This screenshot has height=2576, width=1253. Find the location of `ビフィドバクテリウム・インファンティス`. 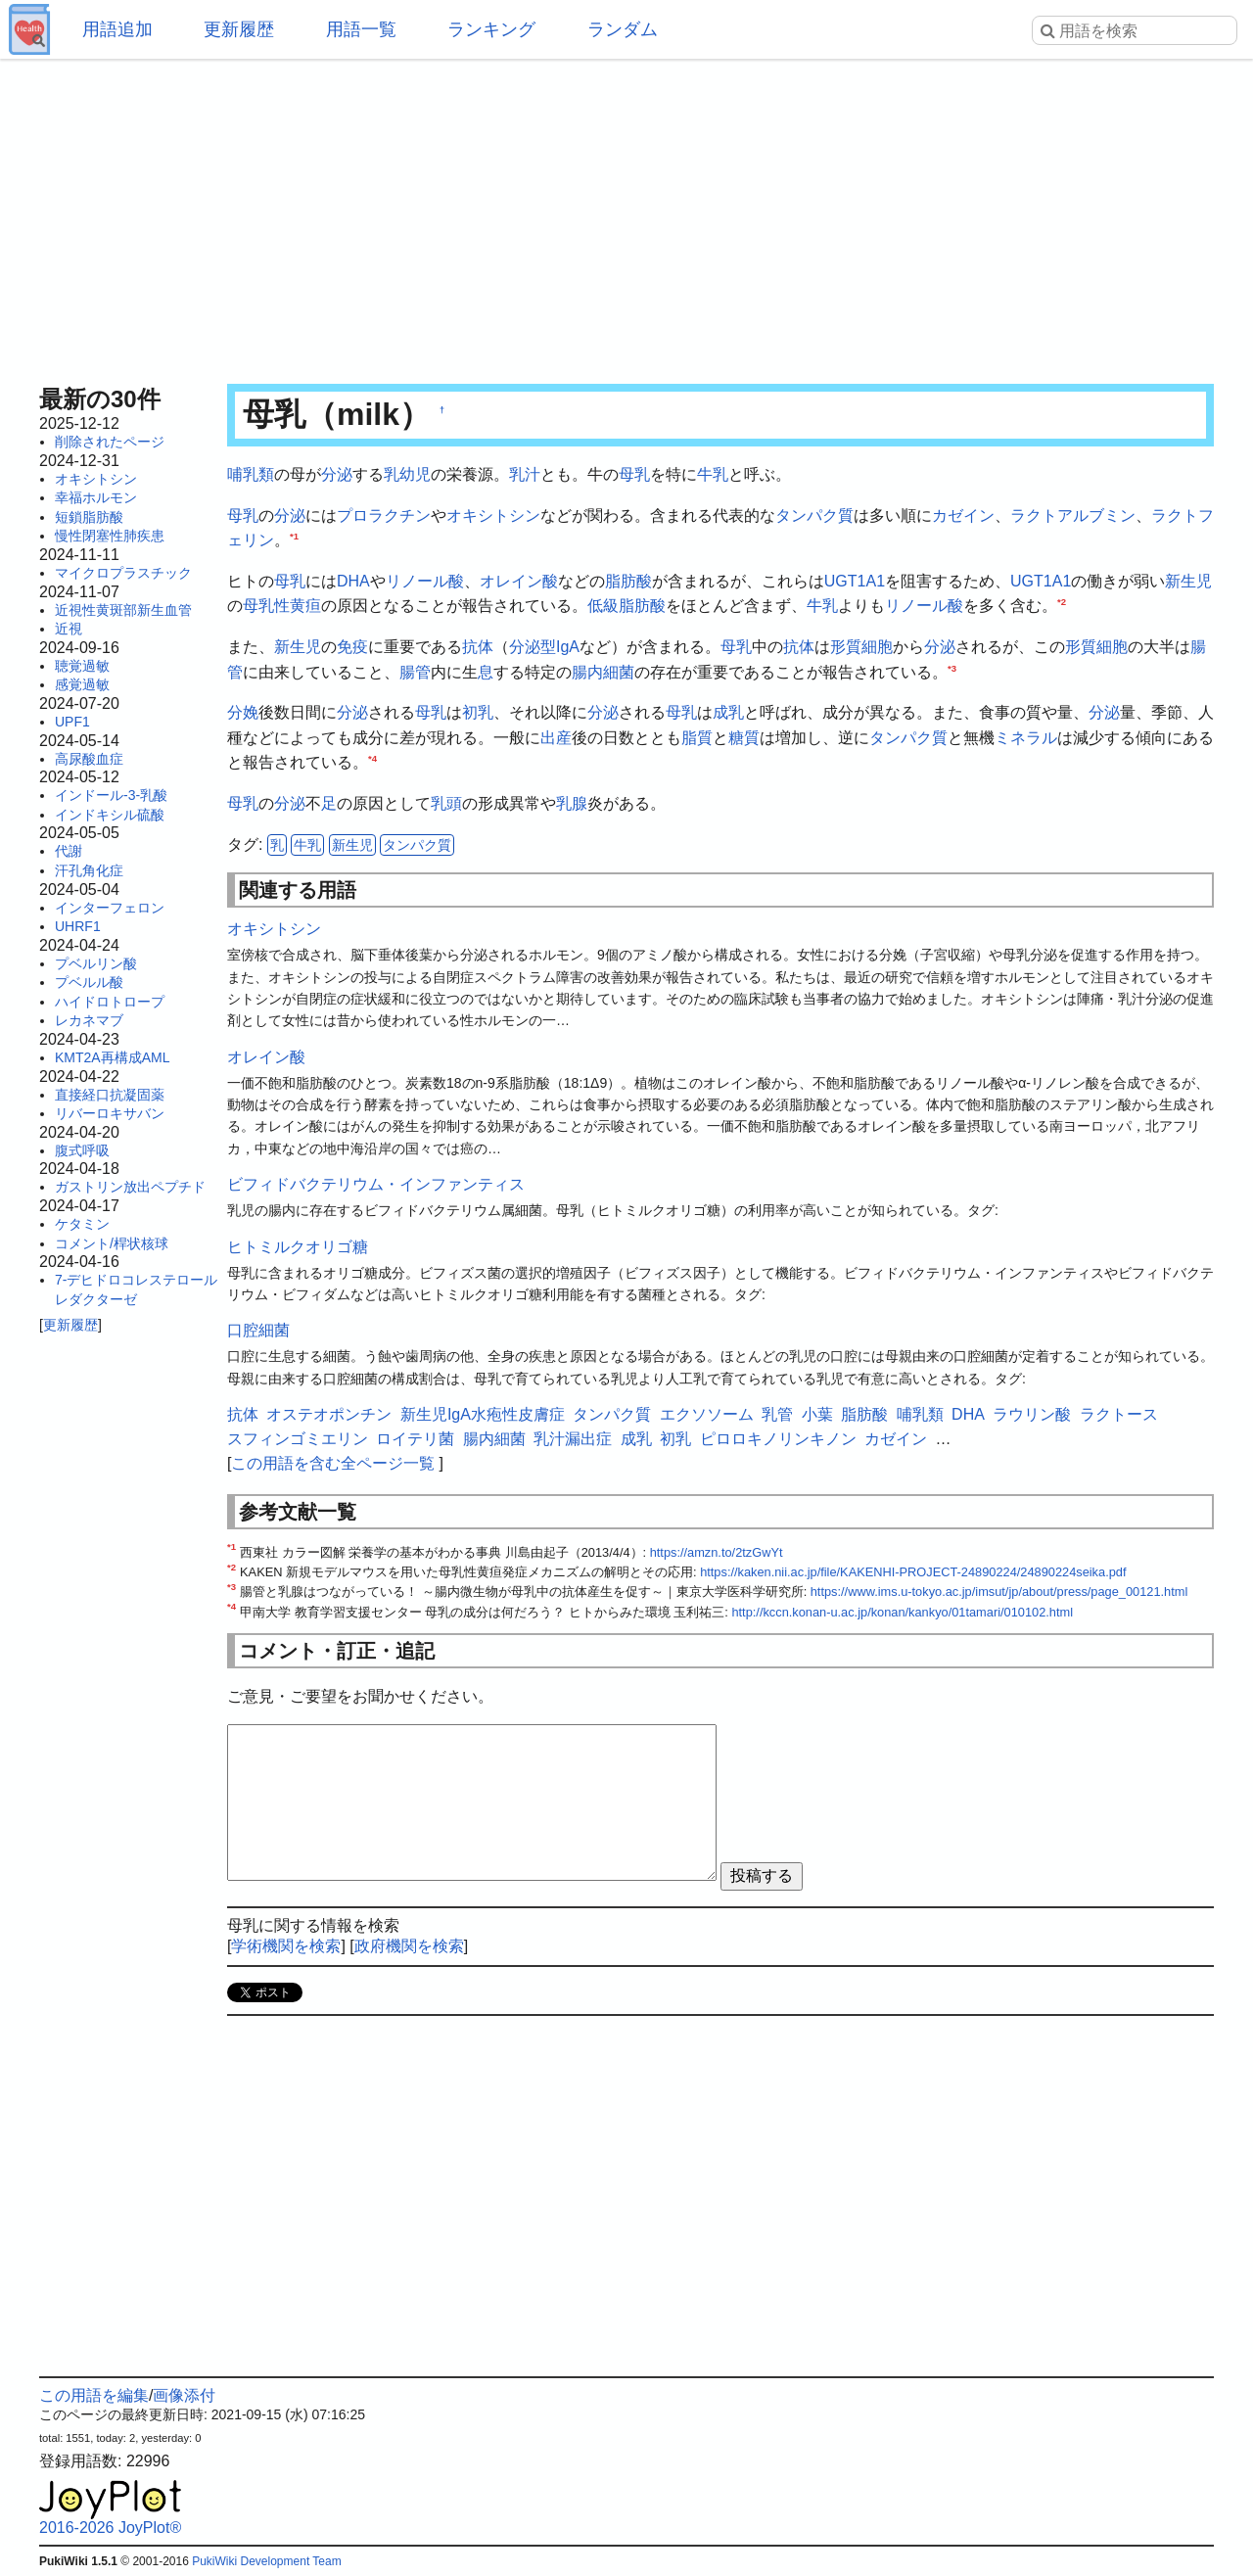

ビフィドバクテリウム・インファンティス is located at coordinates (376, 1184).